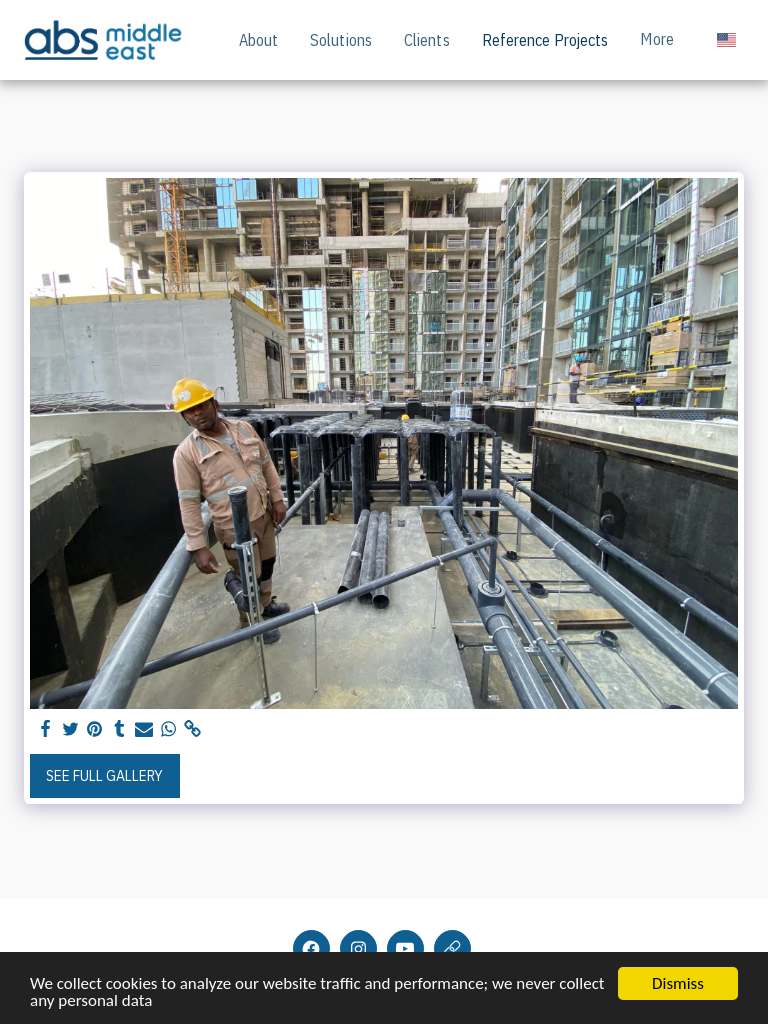 This screenshot has width=768, height=1024. What do you see at coordinates (104, 776) in the screenshot?
I see `See Full Gallery` at bounding box center [104, 776].